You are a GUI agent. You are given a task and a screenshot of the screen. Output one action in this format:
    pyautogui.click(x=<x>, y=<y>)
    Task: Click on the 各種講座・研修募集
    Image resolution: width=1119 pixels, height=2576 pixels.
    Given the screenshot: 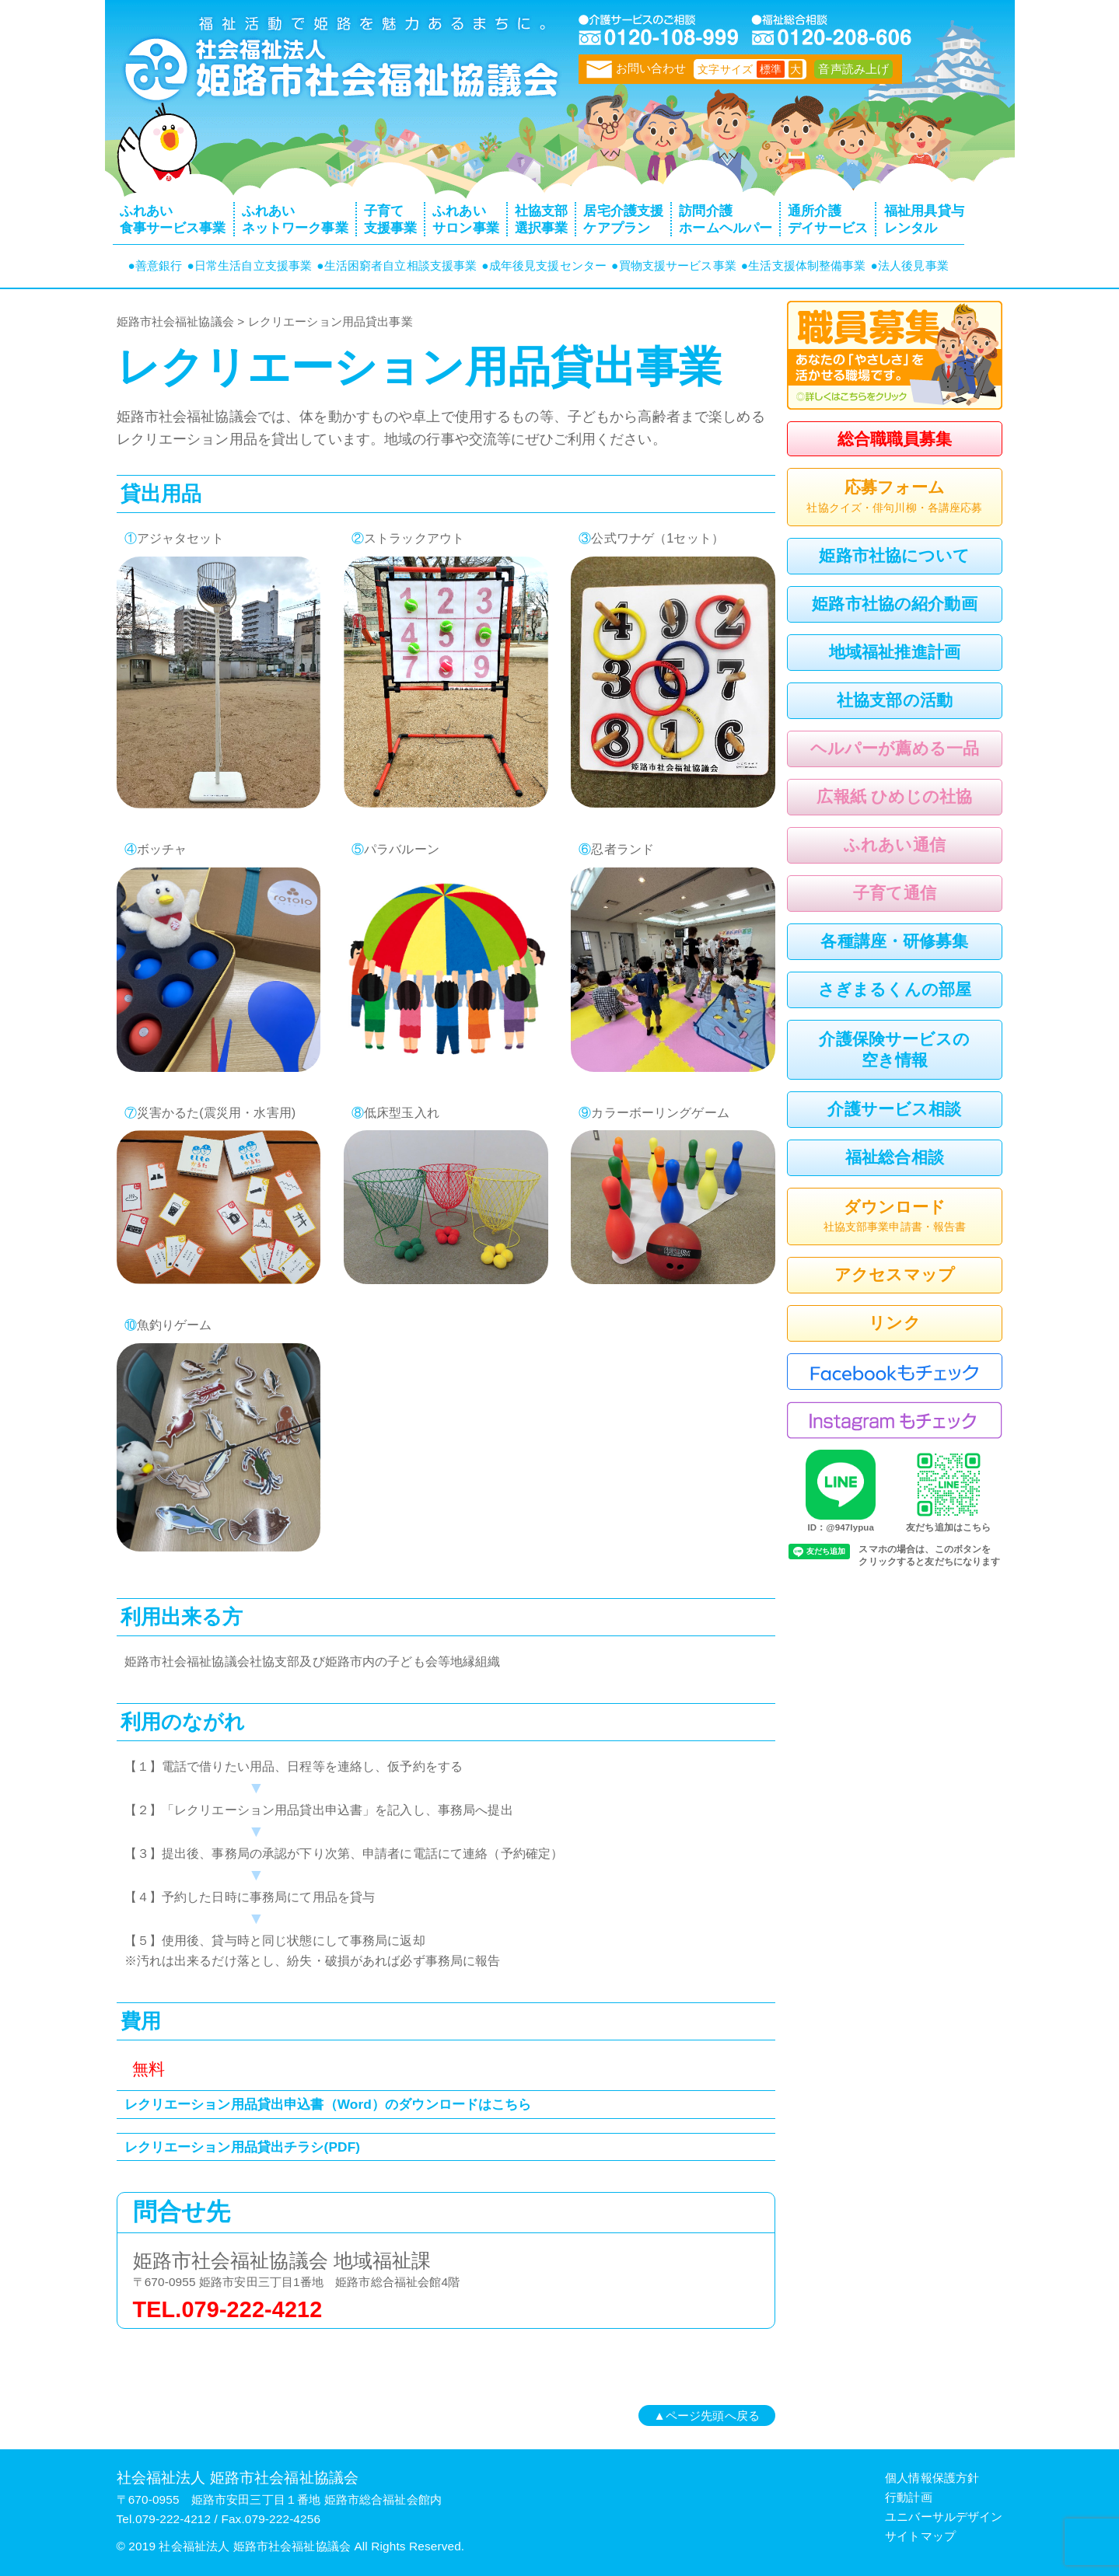 What is the action you would take?
    pyautogui.click(x=894, y=941)
    